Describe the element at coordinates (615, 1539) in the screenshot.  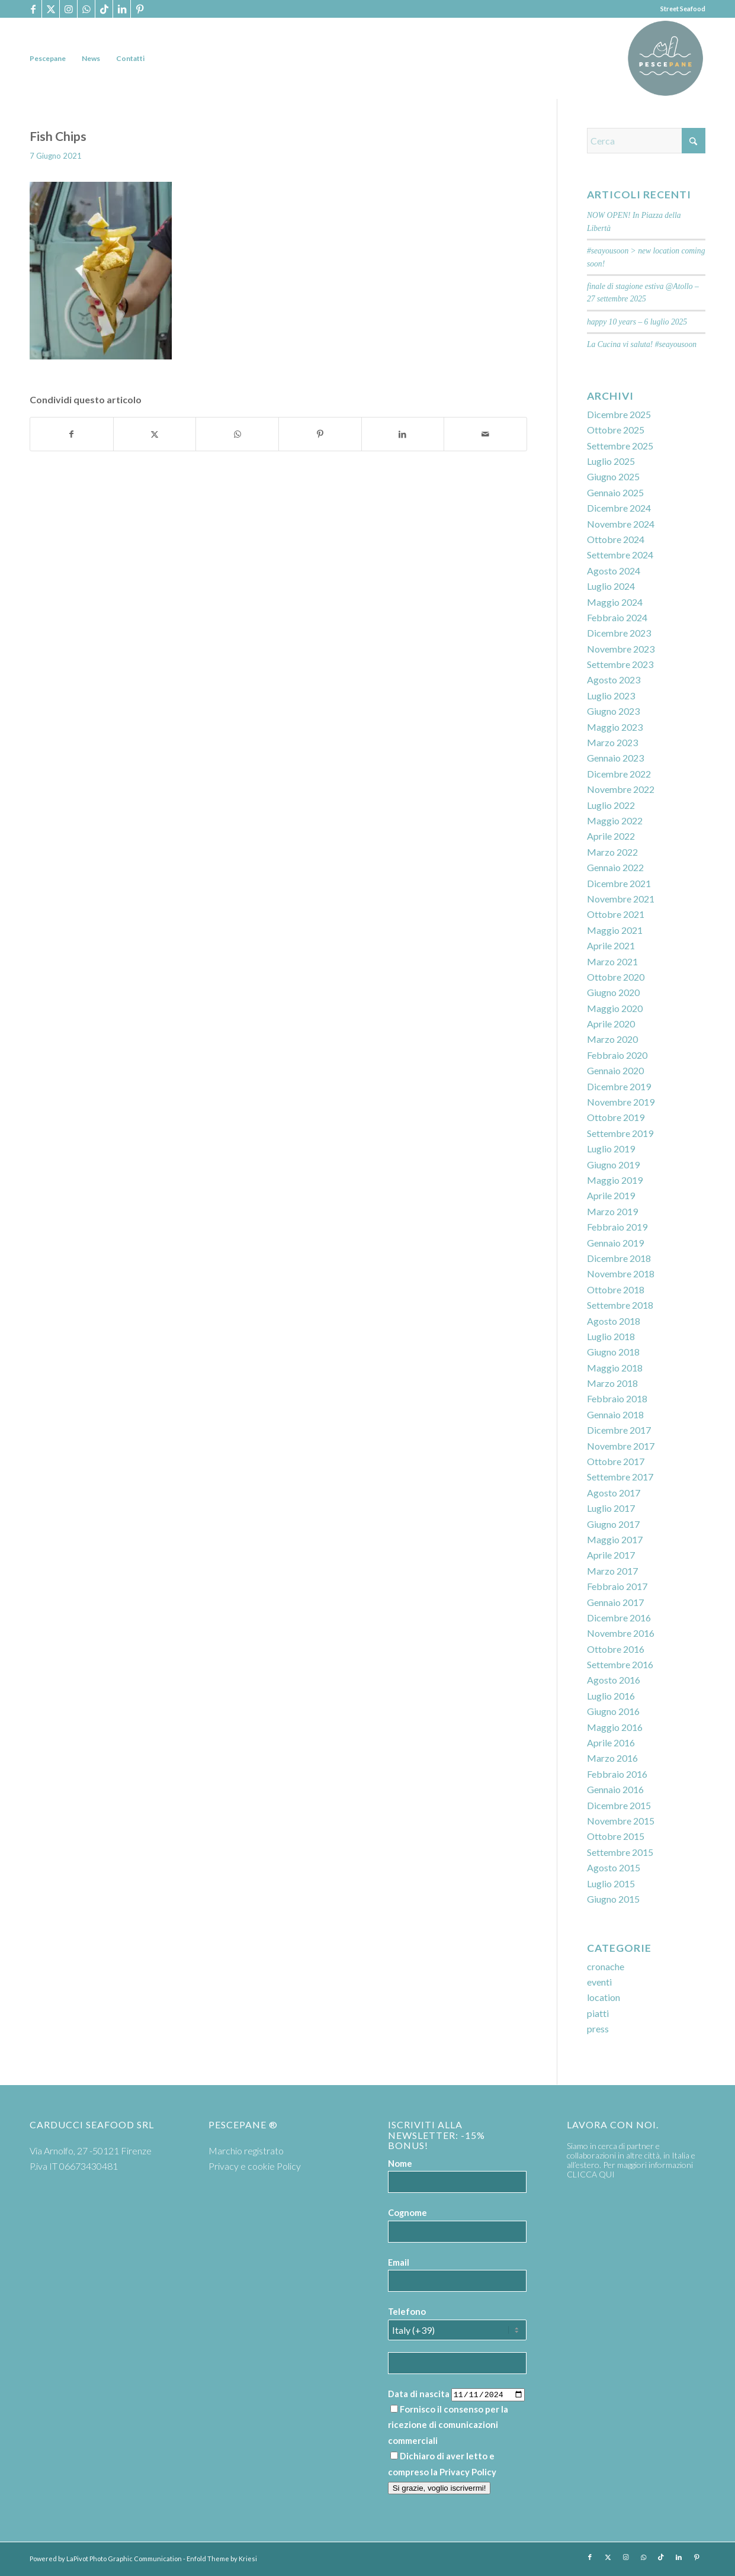
I see `Maggio 2017` at that location.